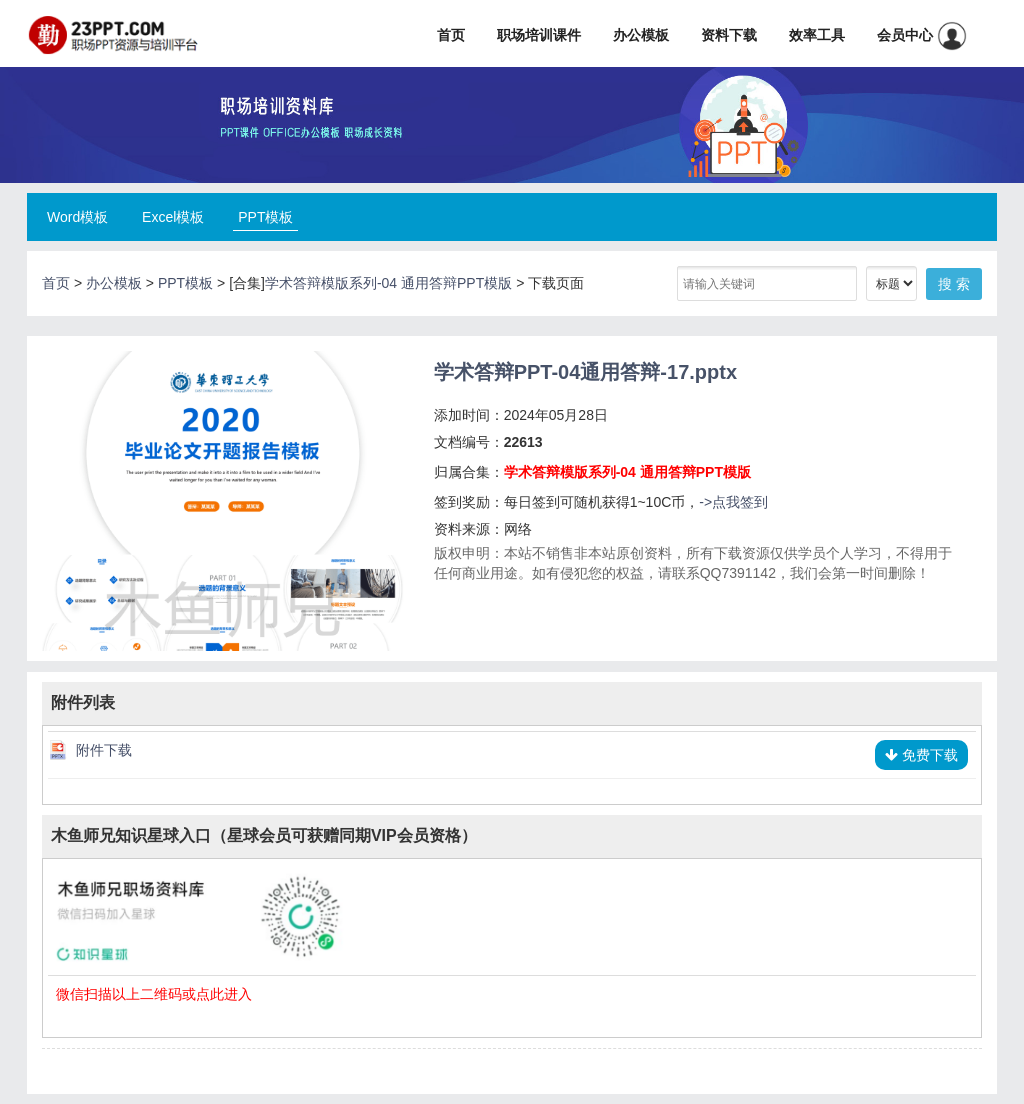 This screenshot has height=1104, width=1024. I want to click on 微信扫描以上二维码或点此进入, so click(154, 994).